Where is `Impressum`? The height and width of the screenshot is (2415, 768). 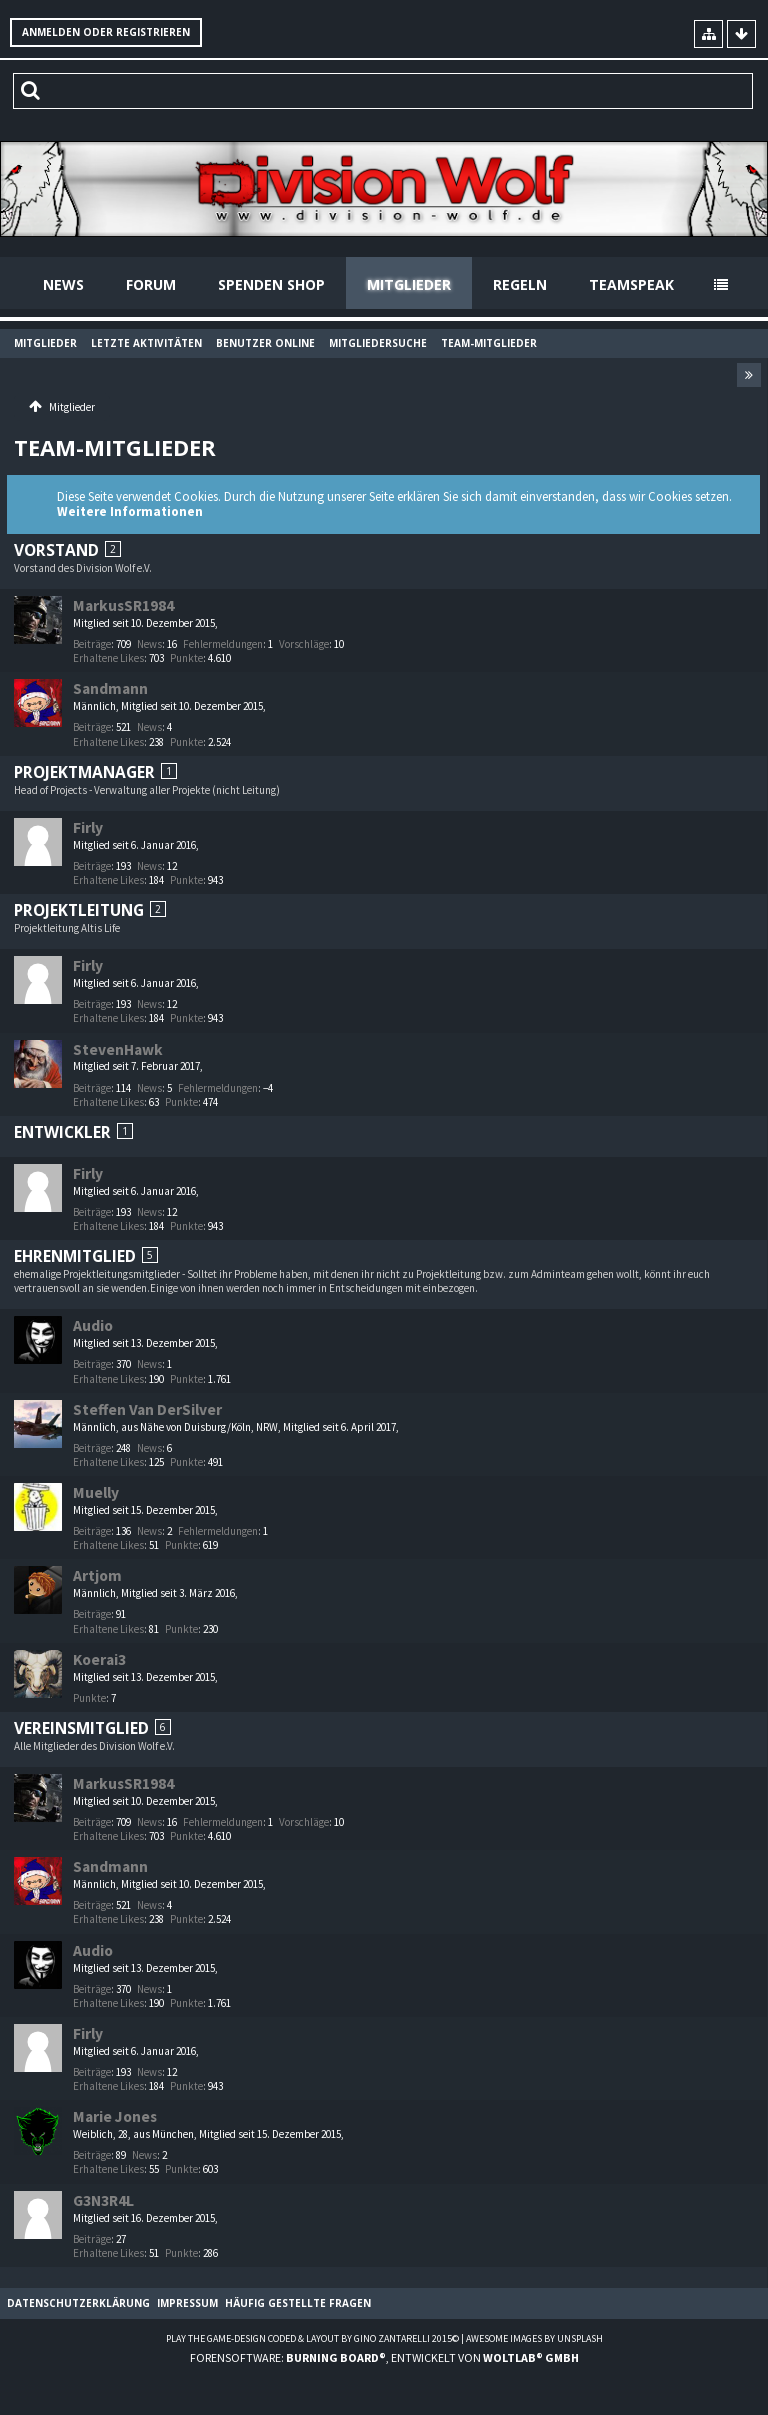
Impressum is located at coordinates (187, 2303).